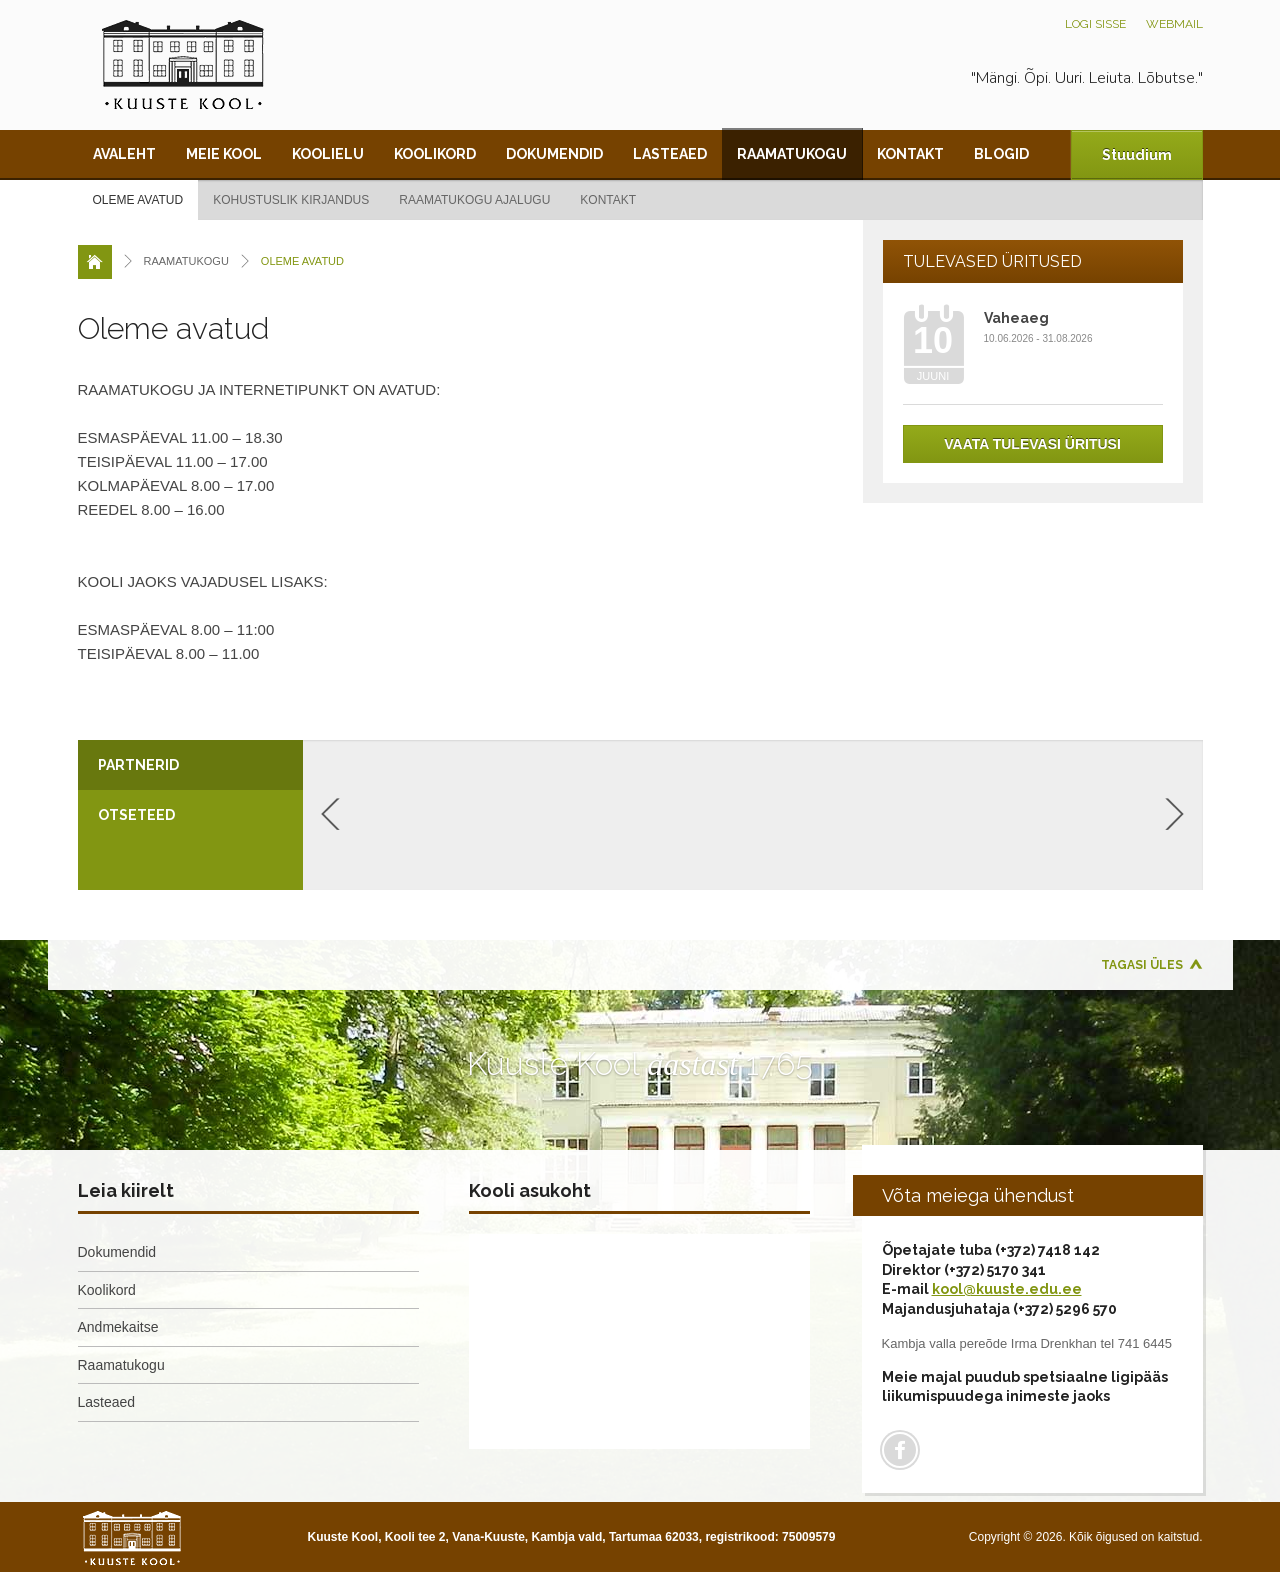 The image size is (1280, 1572). I want to click on Kontakt, so click(910, 154).